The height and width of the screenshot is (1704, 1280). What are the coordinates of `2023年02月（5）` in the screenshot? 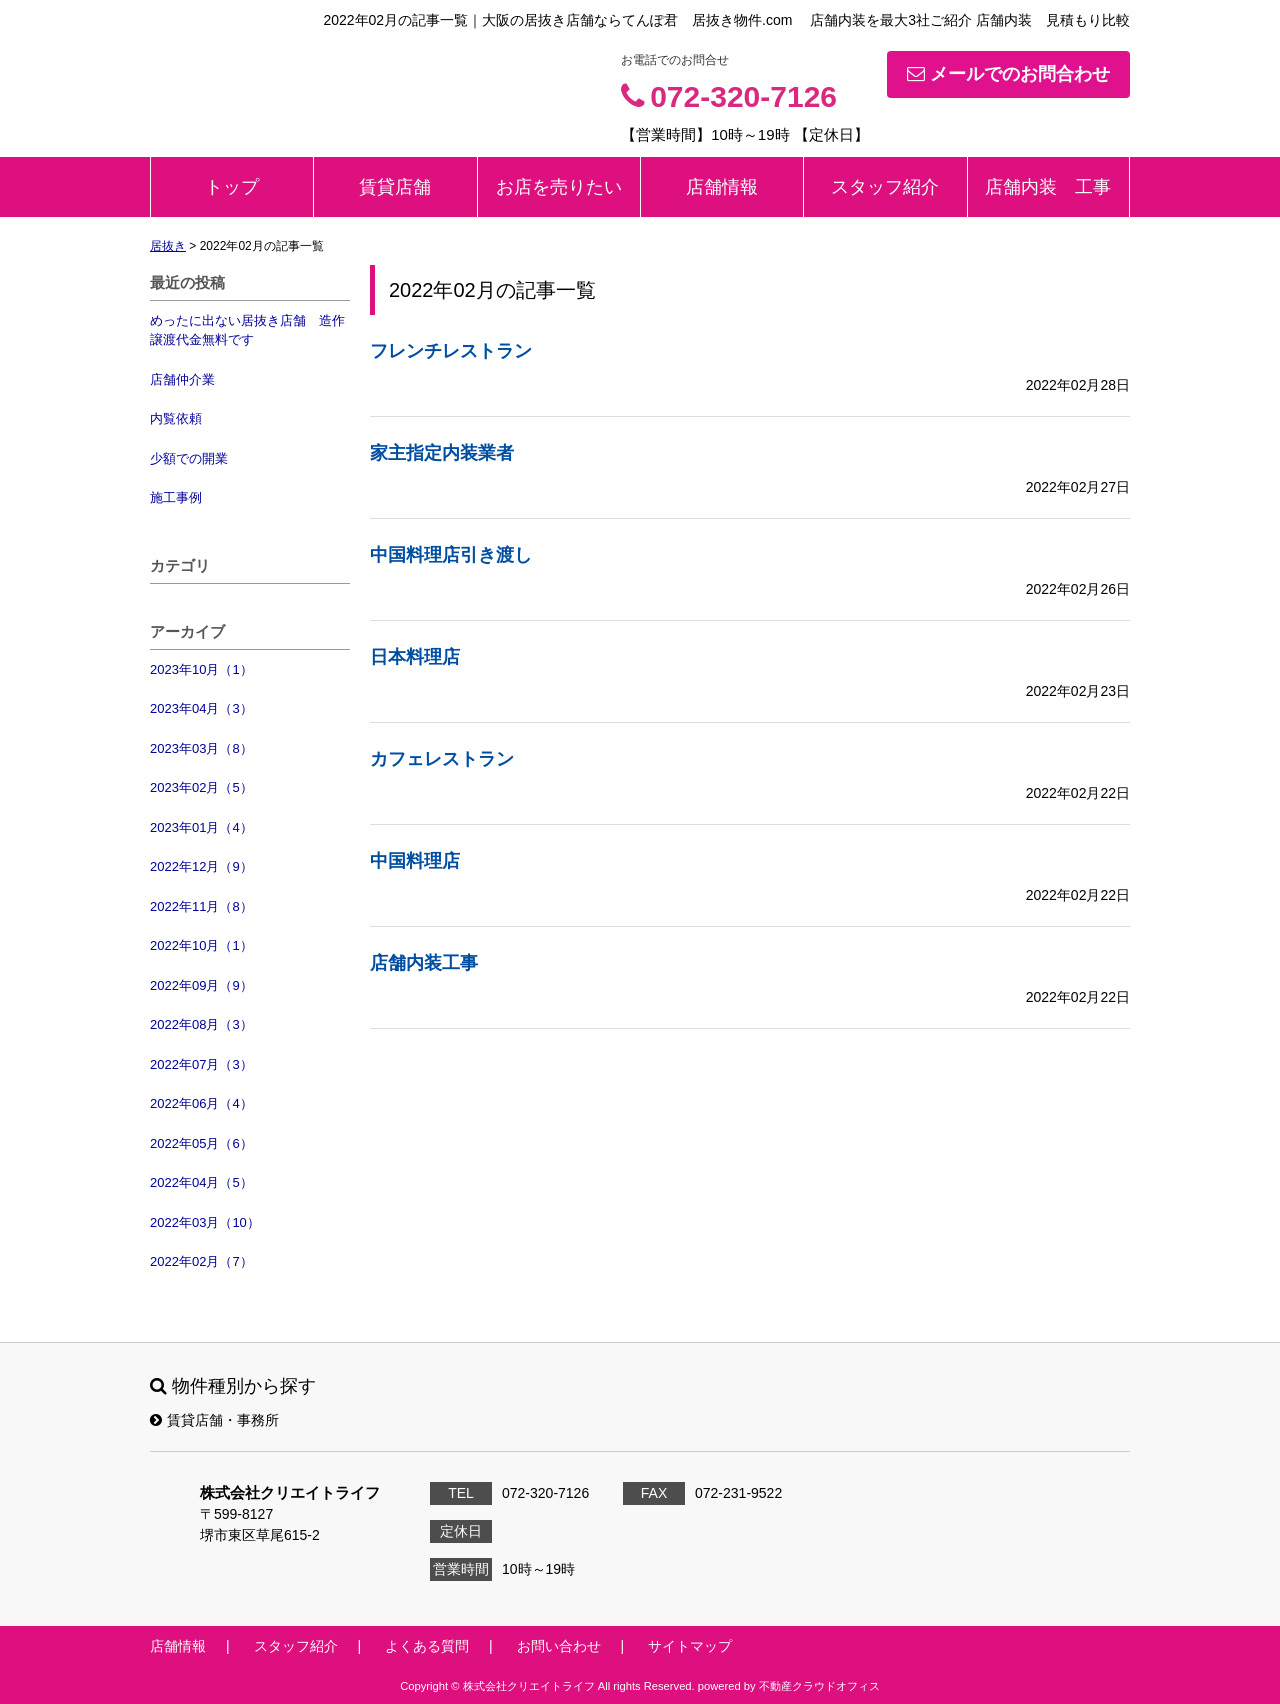 It's located at (201, 787).